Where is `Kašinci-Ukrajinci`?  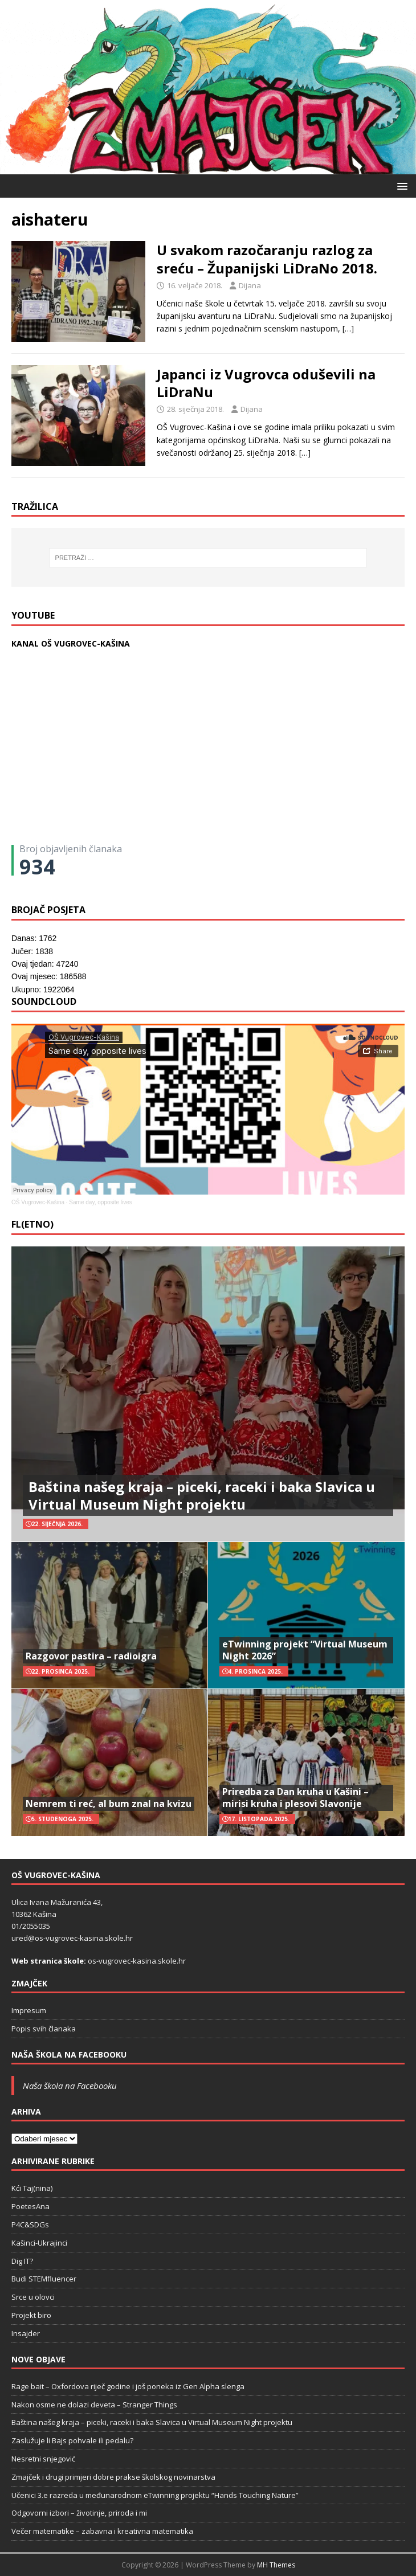
Kašinci-Ukrajinci is located at coordinates (39, 2243).